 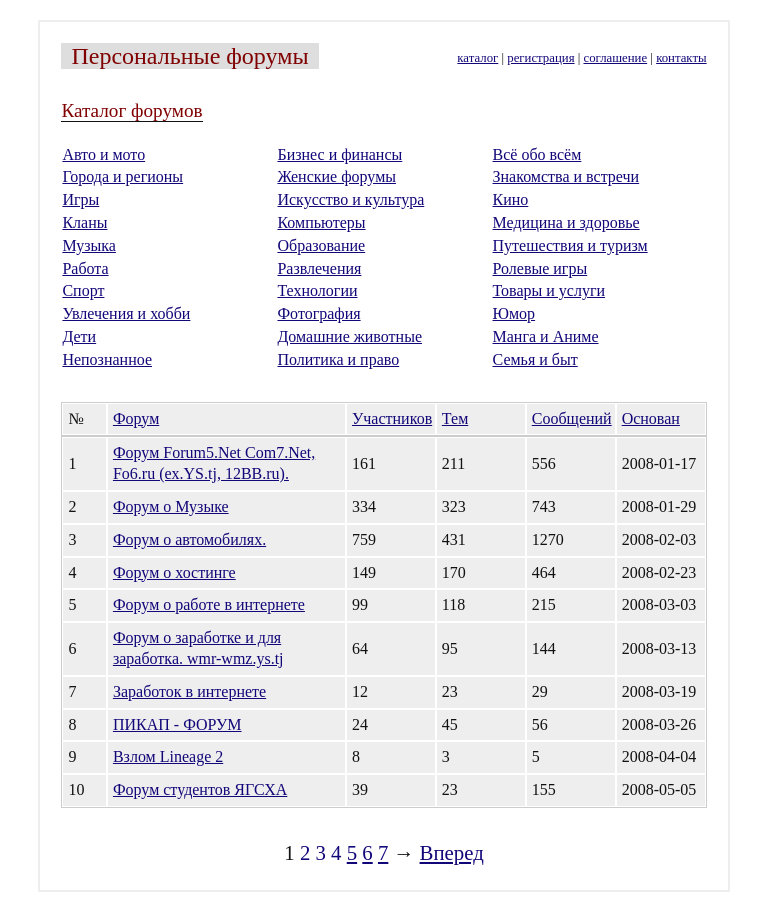 I want to click on Форум о автомобилях., so click(x=189, y=539).